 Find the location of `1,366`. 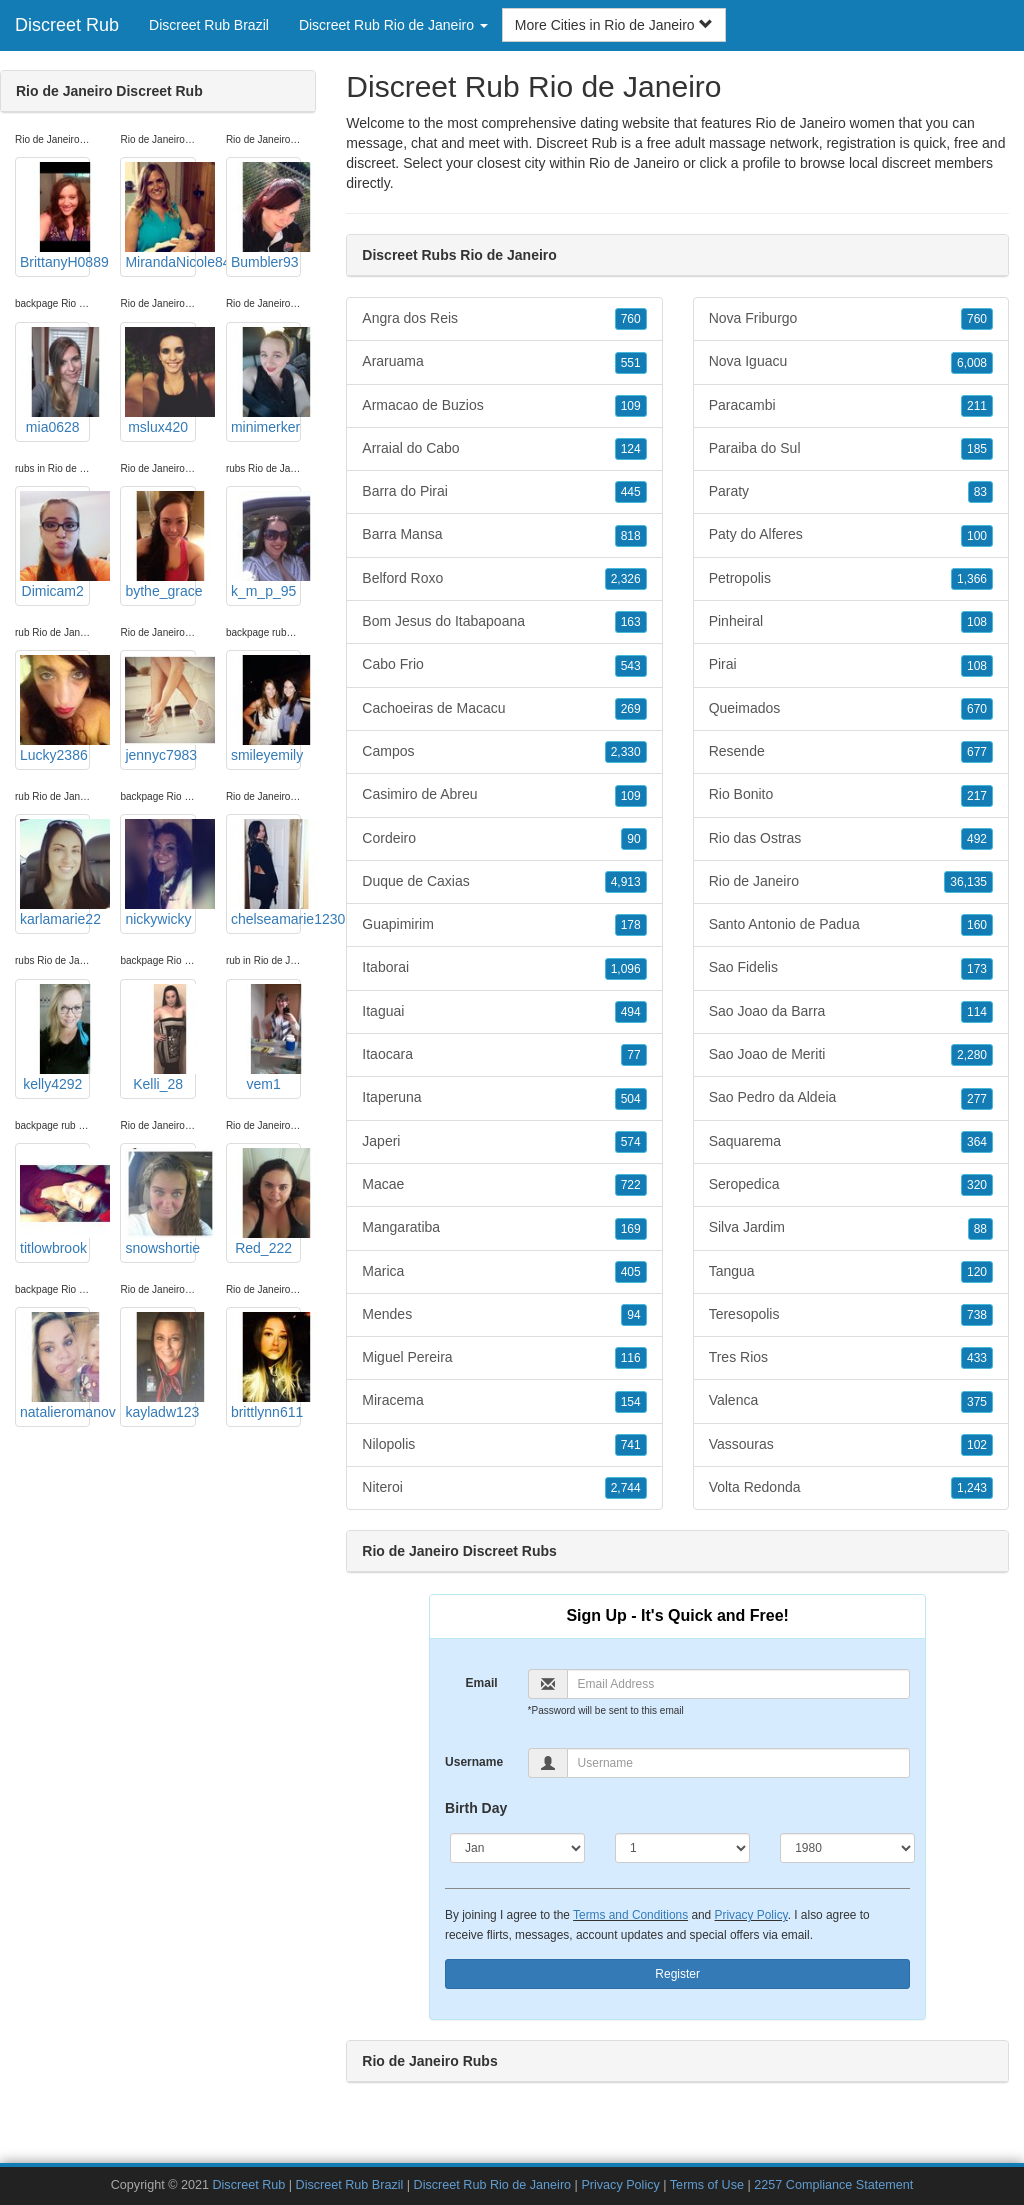

1,366 is located at coordinates (972, 579).